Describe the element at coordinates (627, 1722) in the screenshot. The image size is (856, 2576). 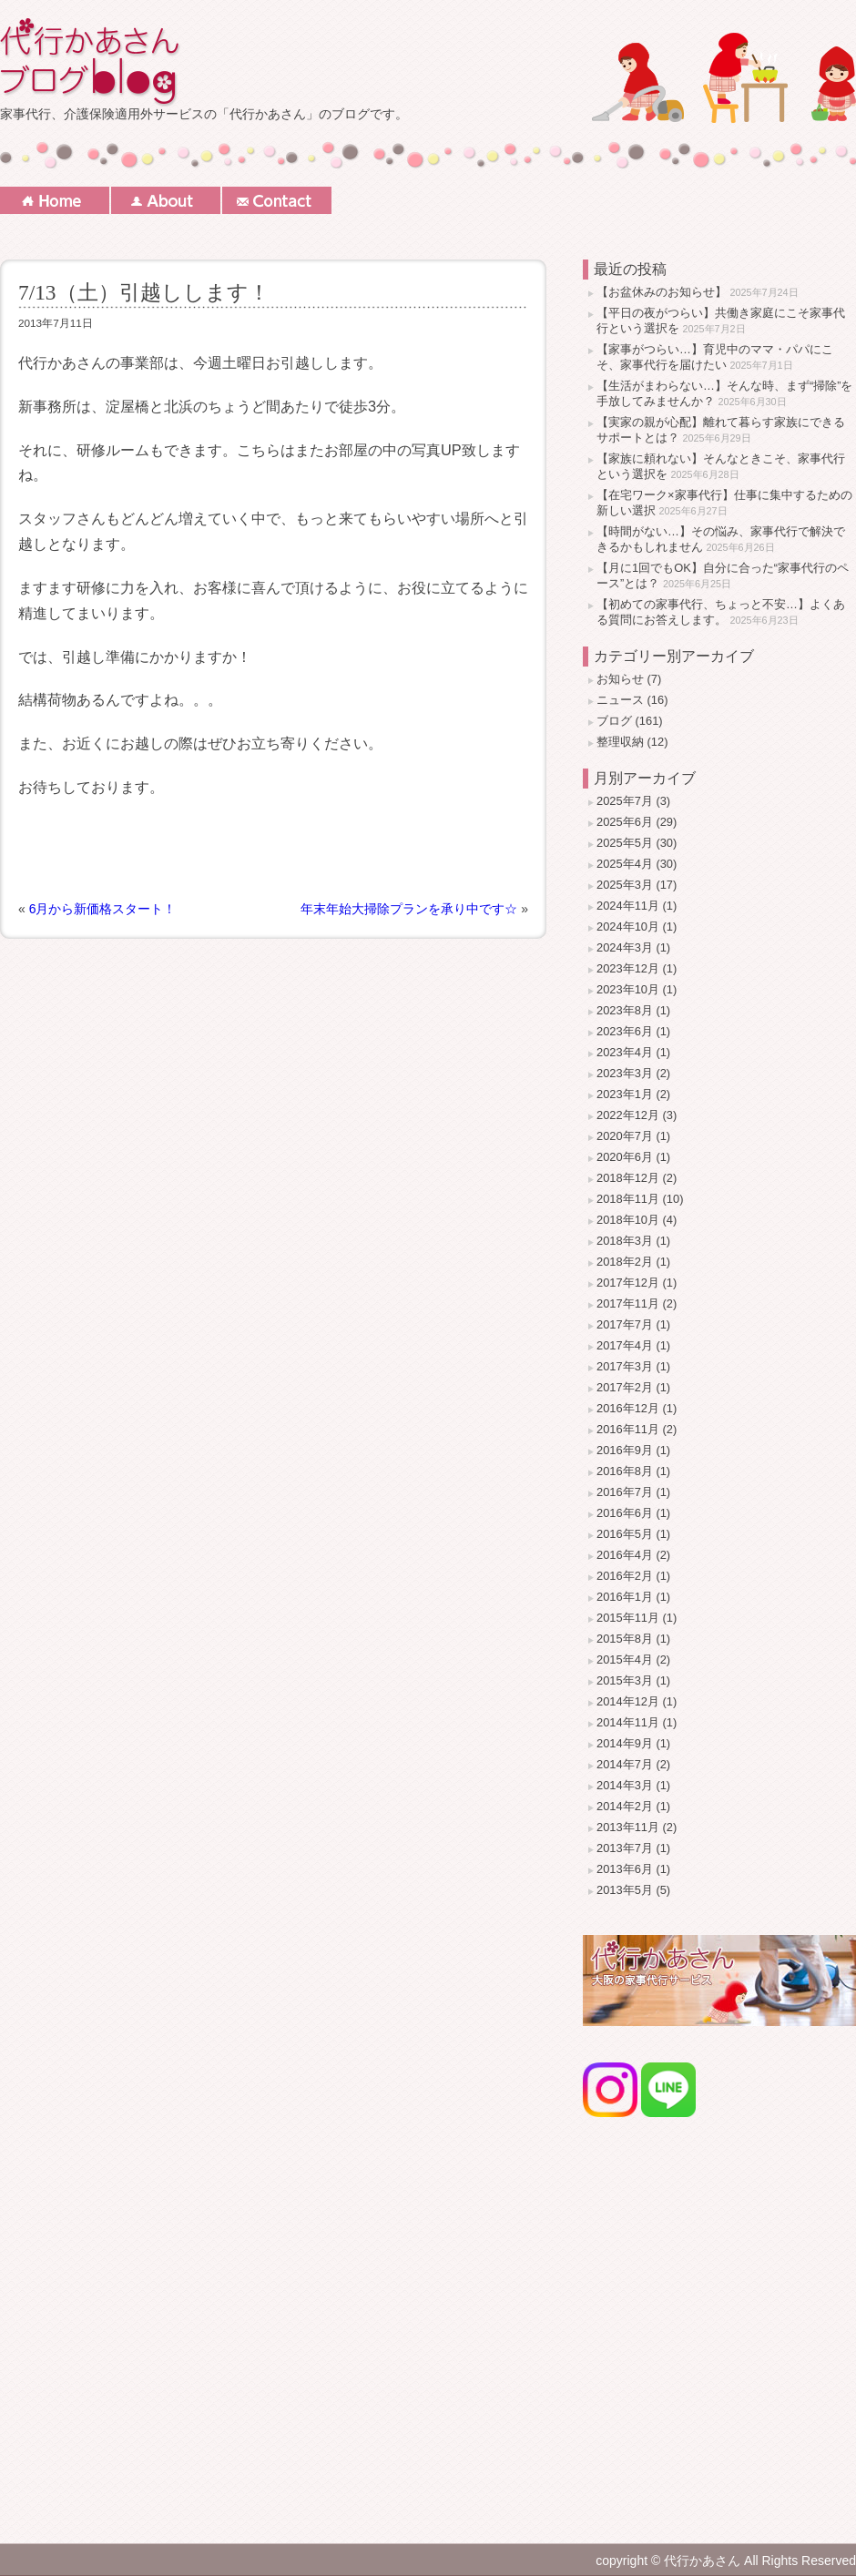
I see `2014年11月` at that location.